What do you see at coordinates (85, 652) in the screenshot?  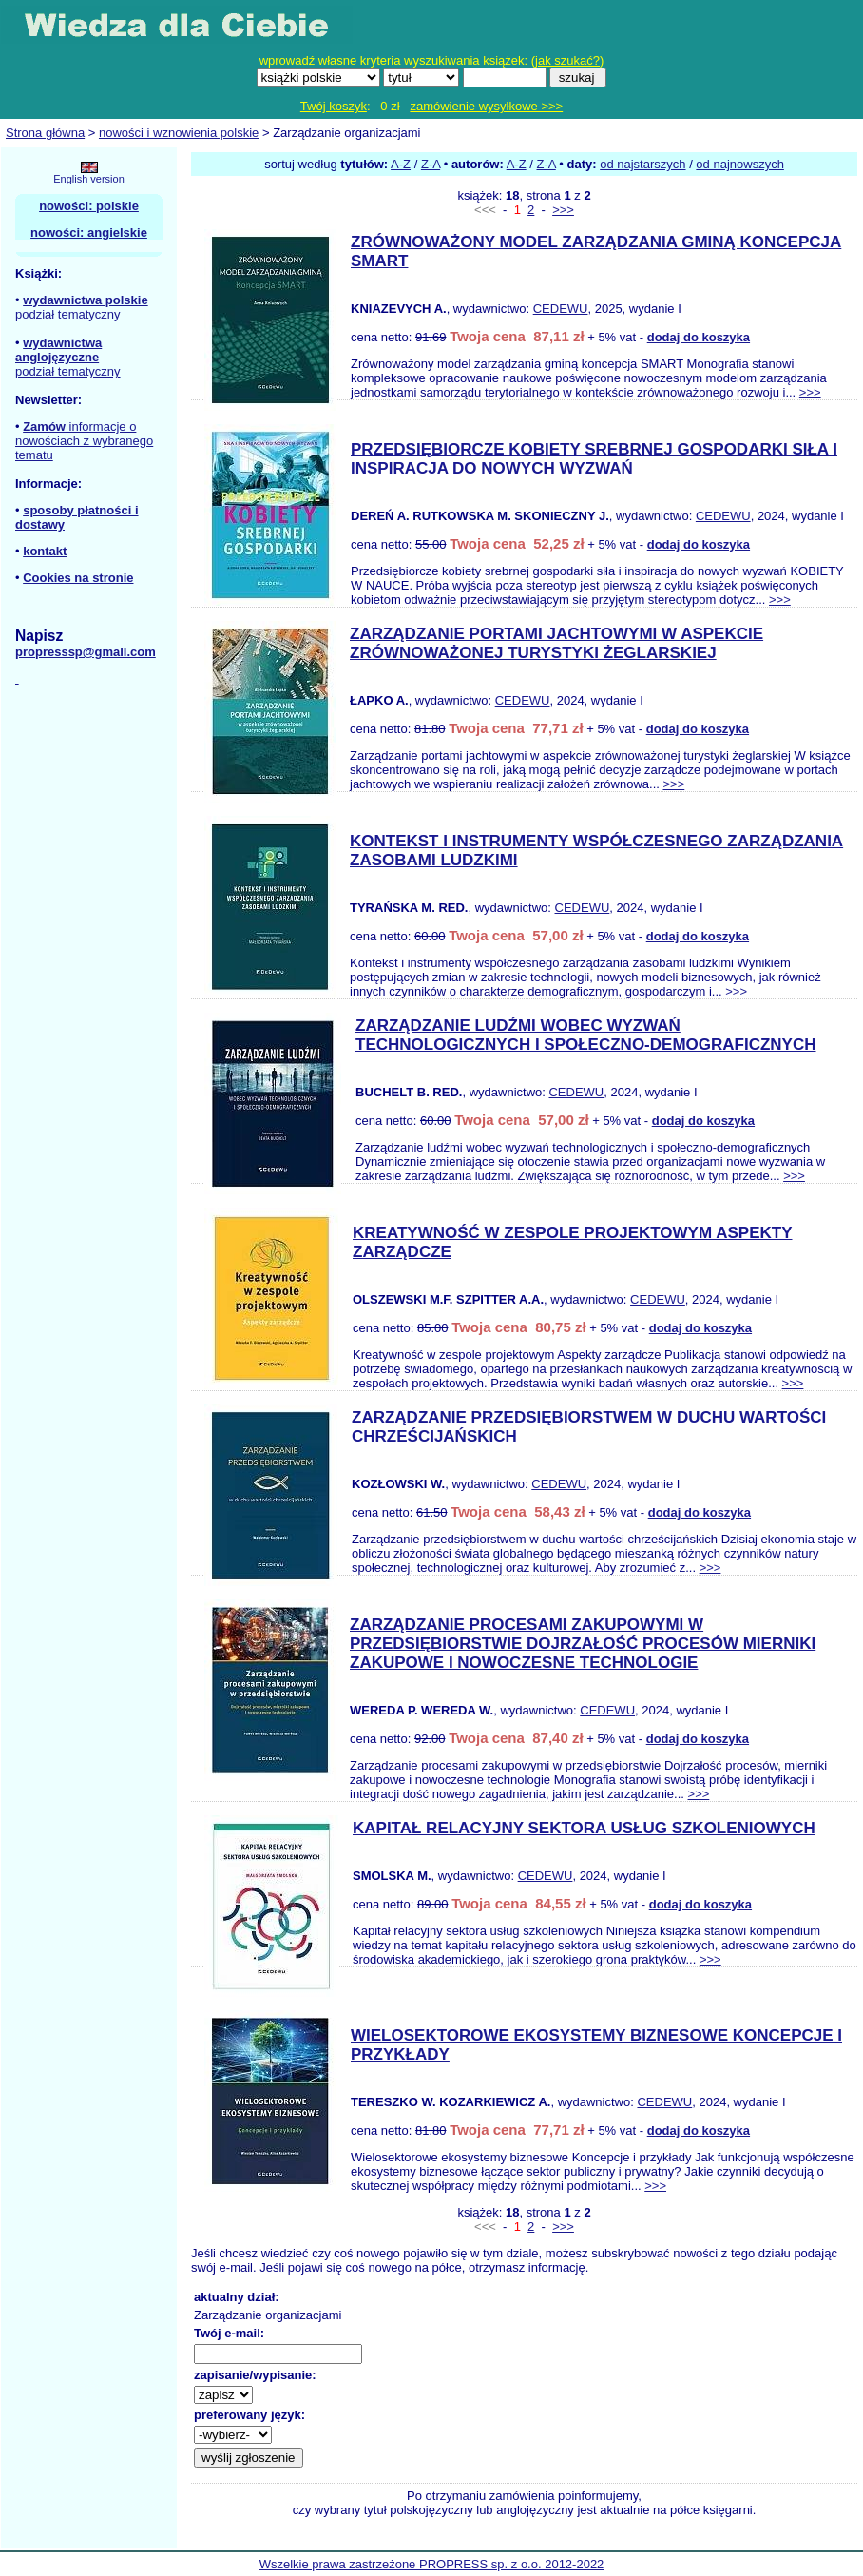 I see `propresssp@gmail.com` at bounding box center [85, 652].